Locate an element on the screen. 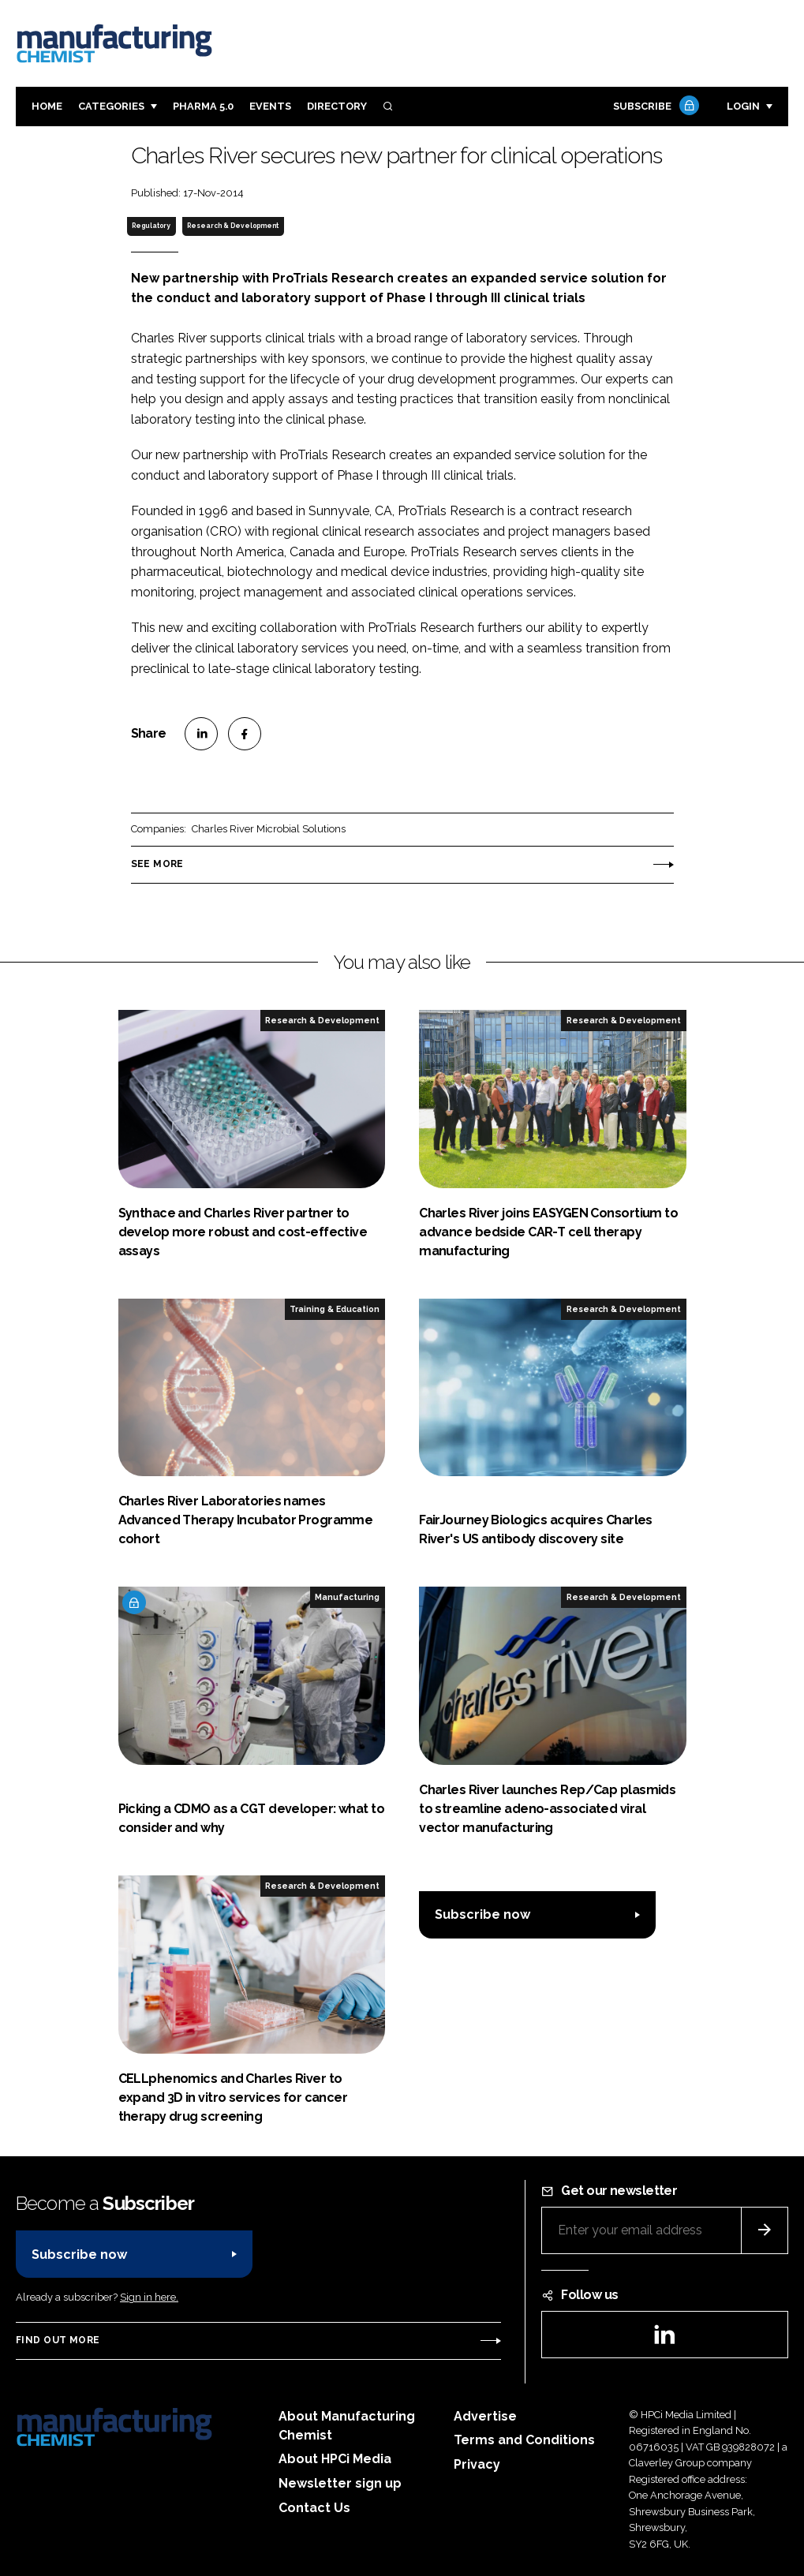 The image size is (804, 2576). Subscribe now is located at coordinates (482, 1914).